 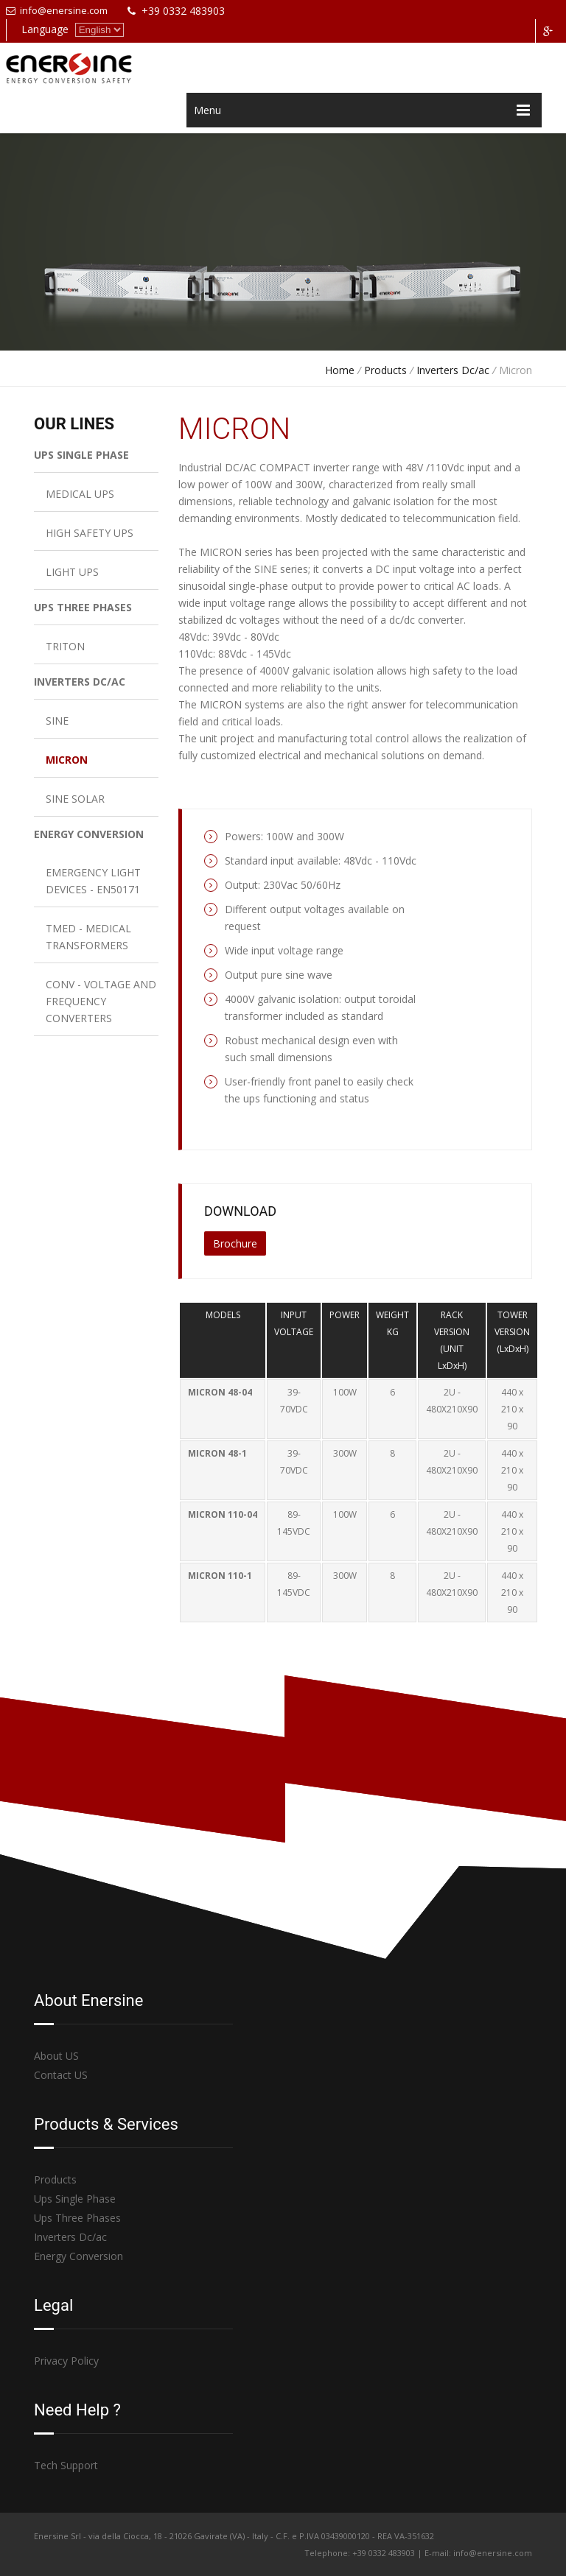 I want to click on Tech Support, so click(x=66, y=2465).